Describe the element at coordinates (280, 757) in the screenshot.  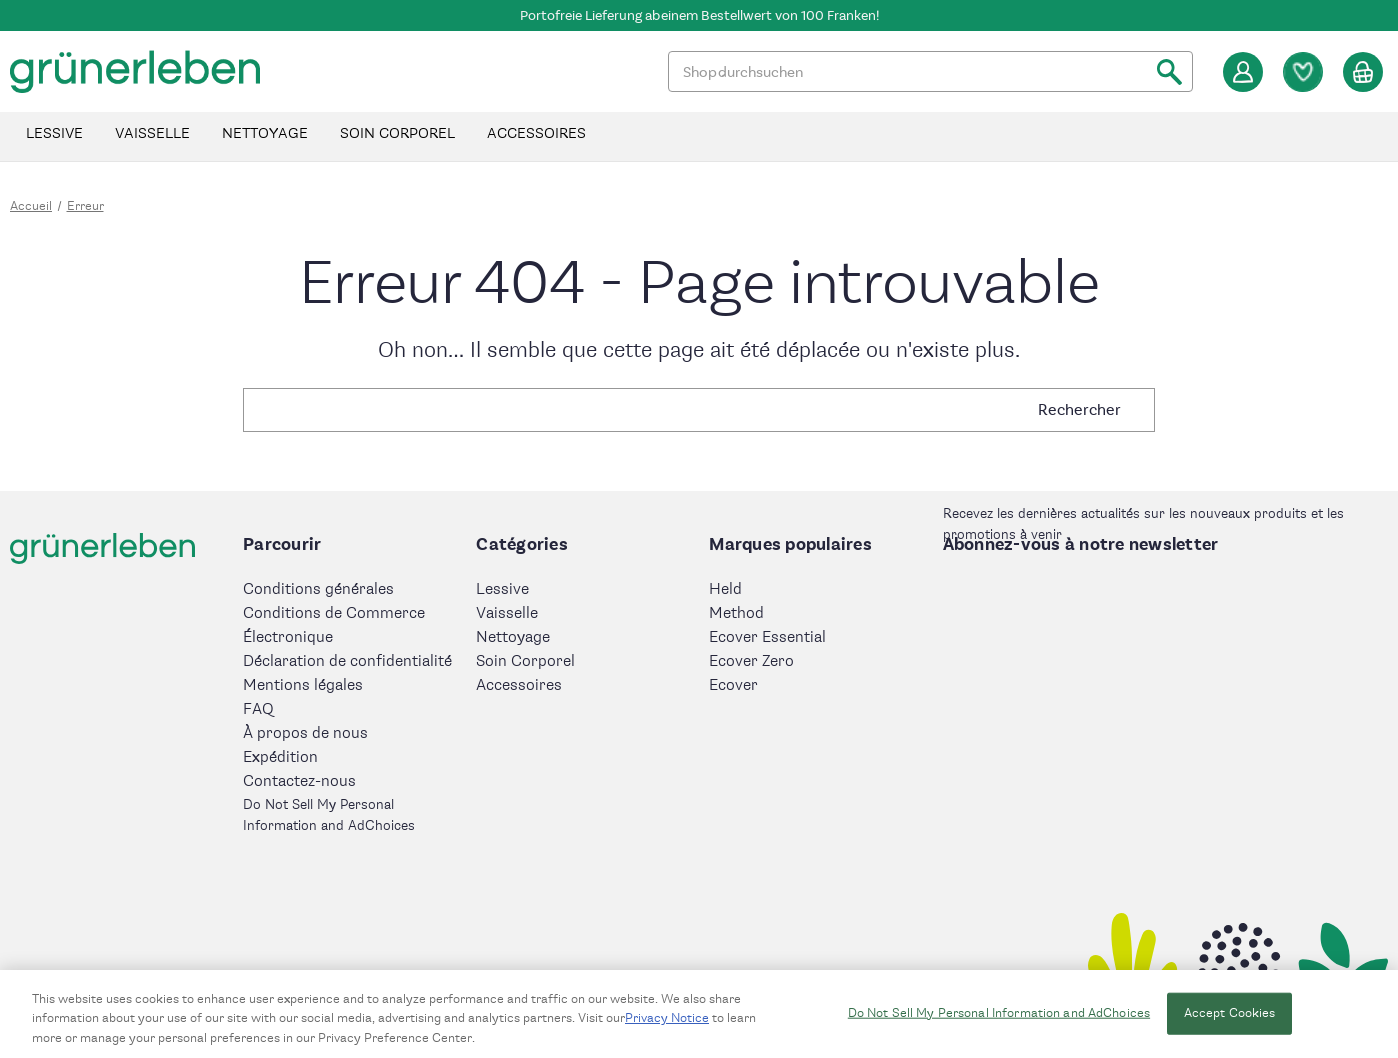
I see `Expédition` at that location.